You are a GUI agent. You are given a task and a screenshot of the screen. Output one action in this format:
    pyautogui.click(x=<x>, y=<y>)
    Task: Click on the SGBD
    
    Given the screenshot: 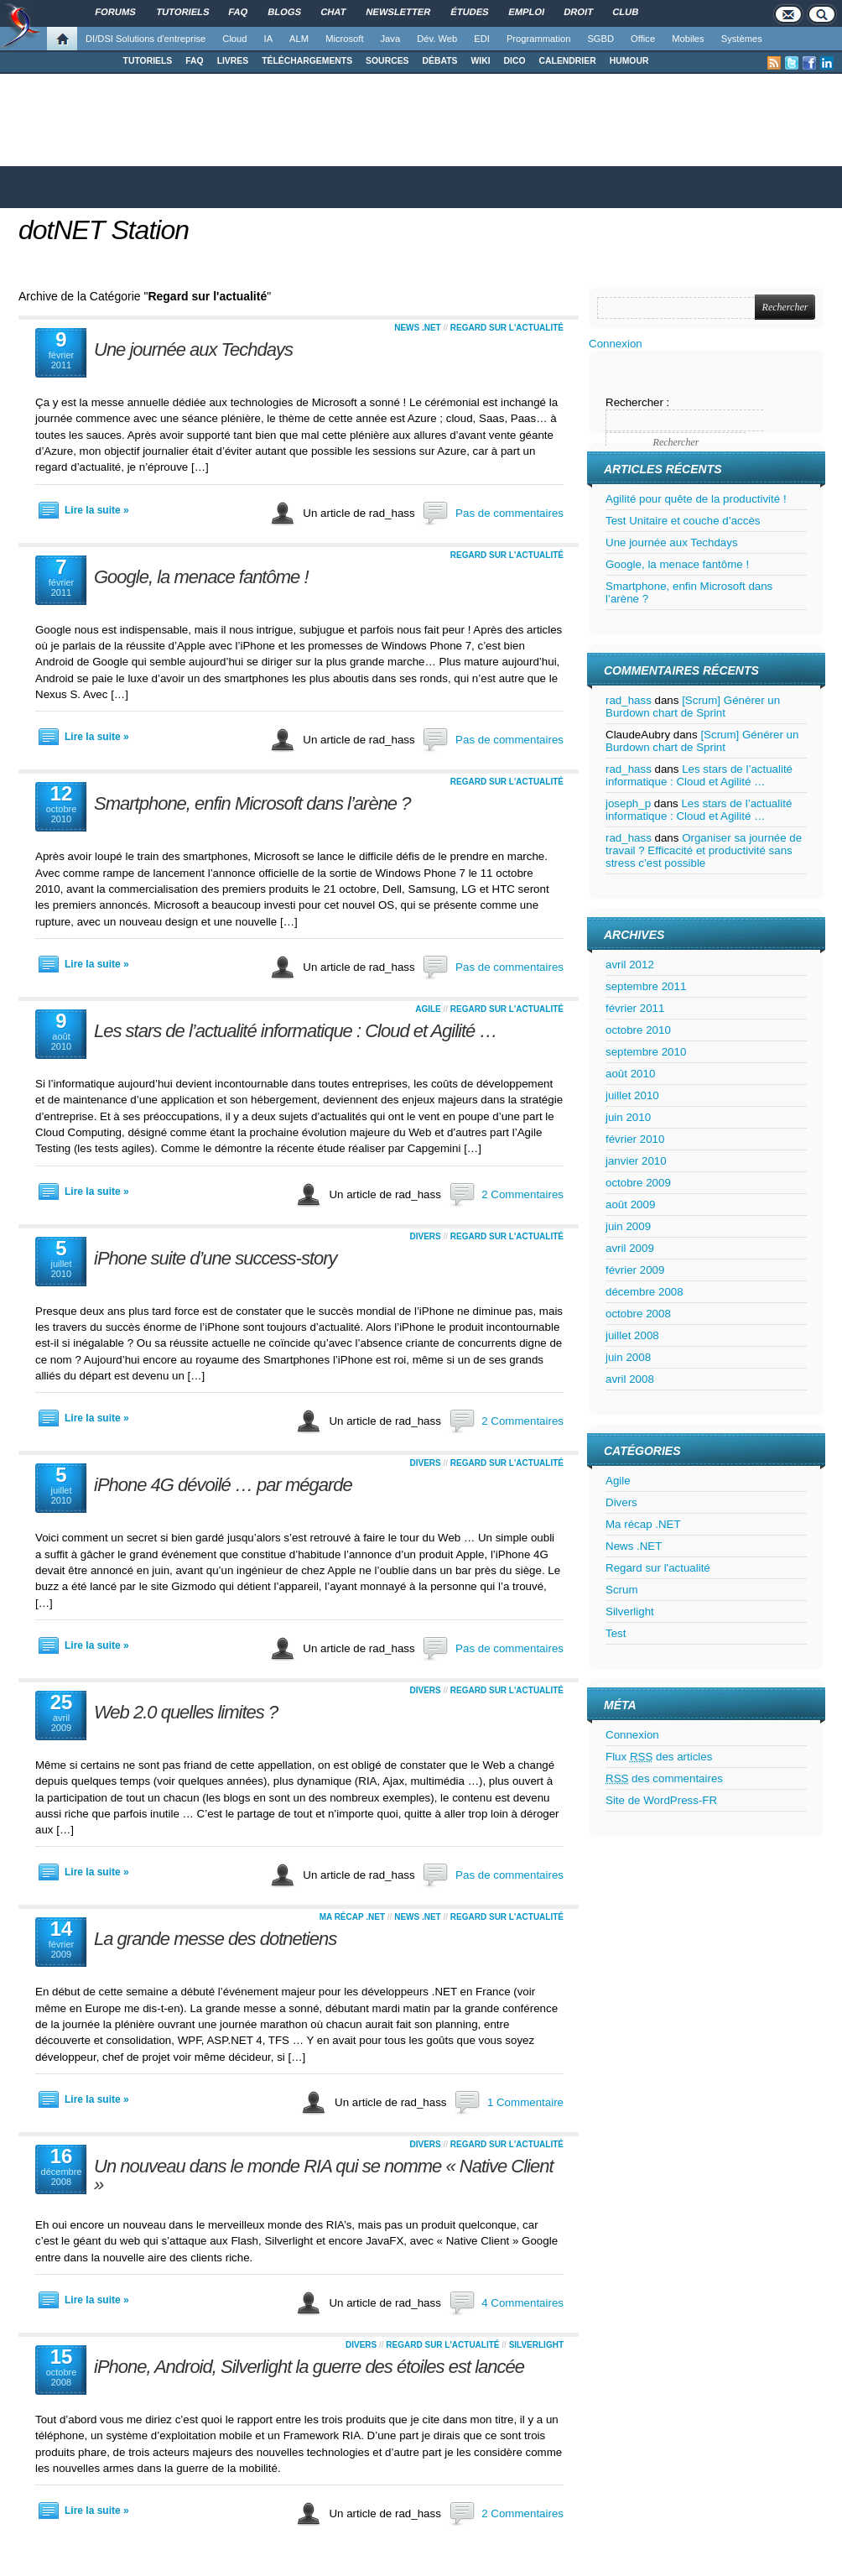 What is the action you would take?
    pyautogui.click(x=600, y=39)
    